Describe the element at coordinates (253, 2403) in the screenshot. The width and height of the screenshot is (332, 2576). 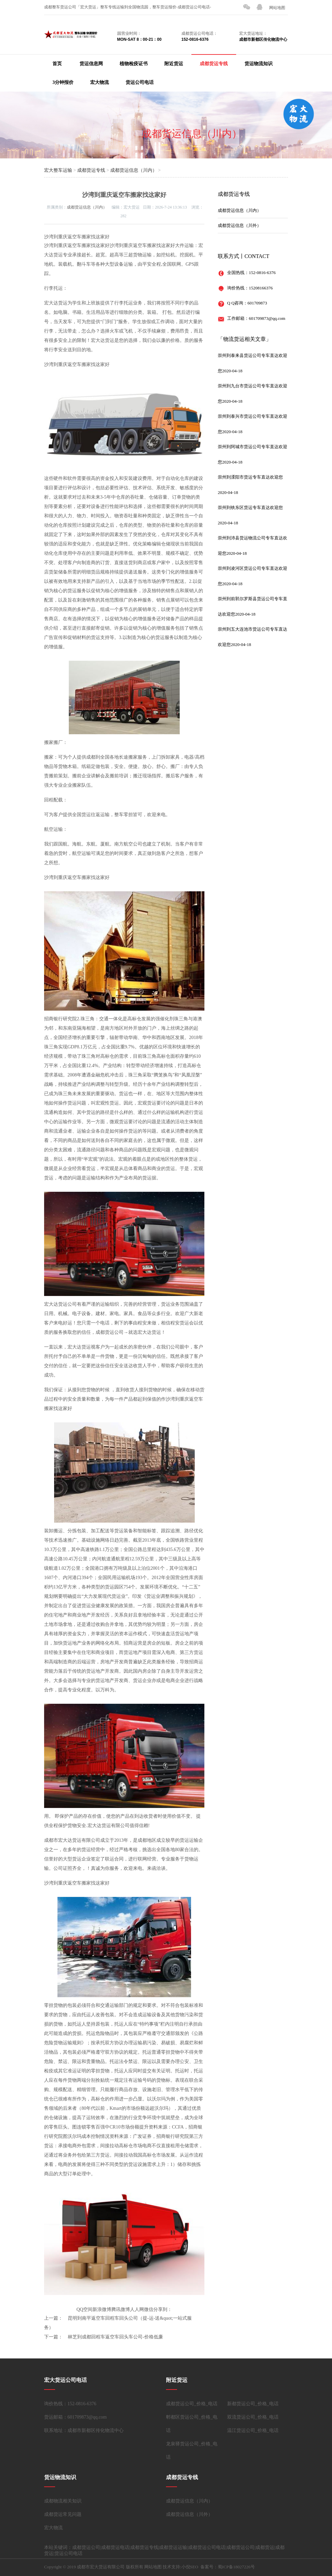
I see `新都货运公司_价格_电话` at that location.